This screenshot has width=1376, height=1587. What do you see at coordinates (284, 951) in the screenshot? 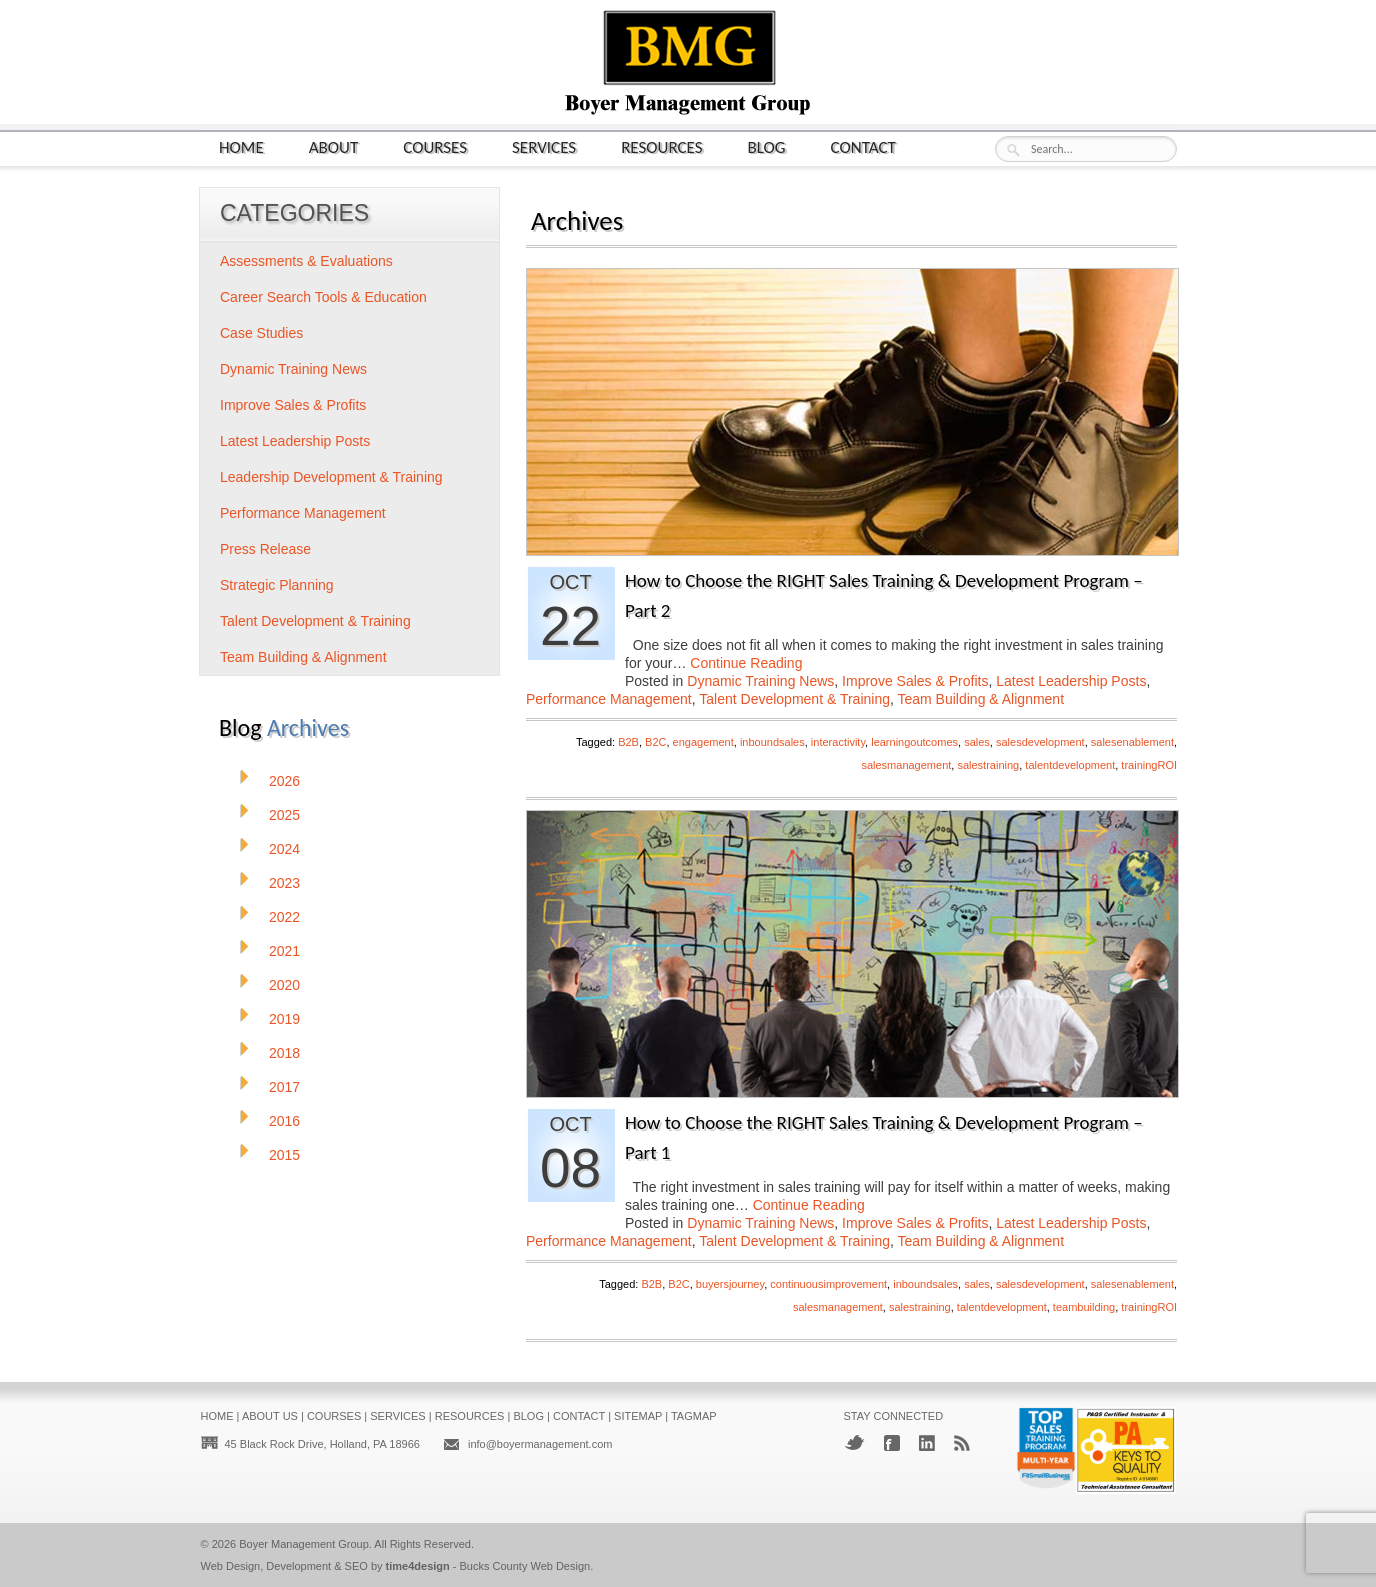
I see `2021` at bounding box center [284, 951].